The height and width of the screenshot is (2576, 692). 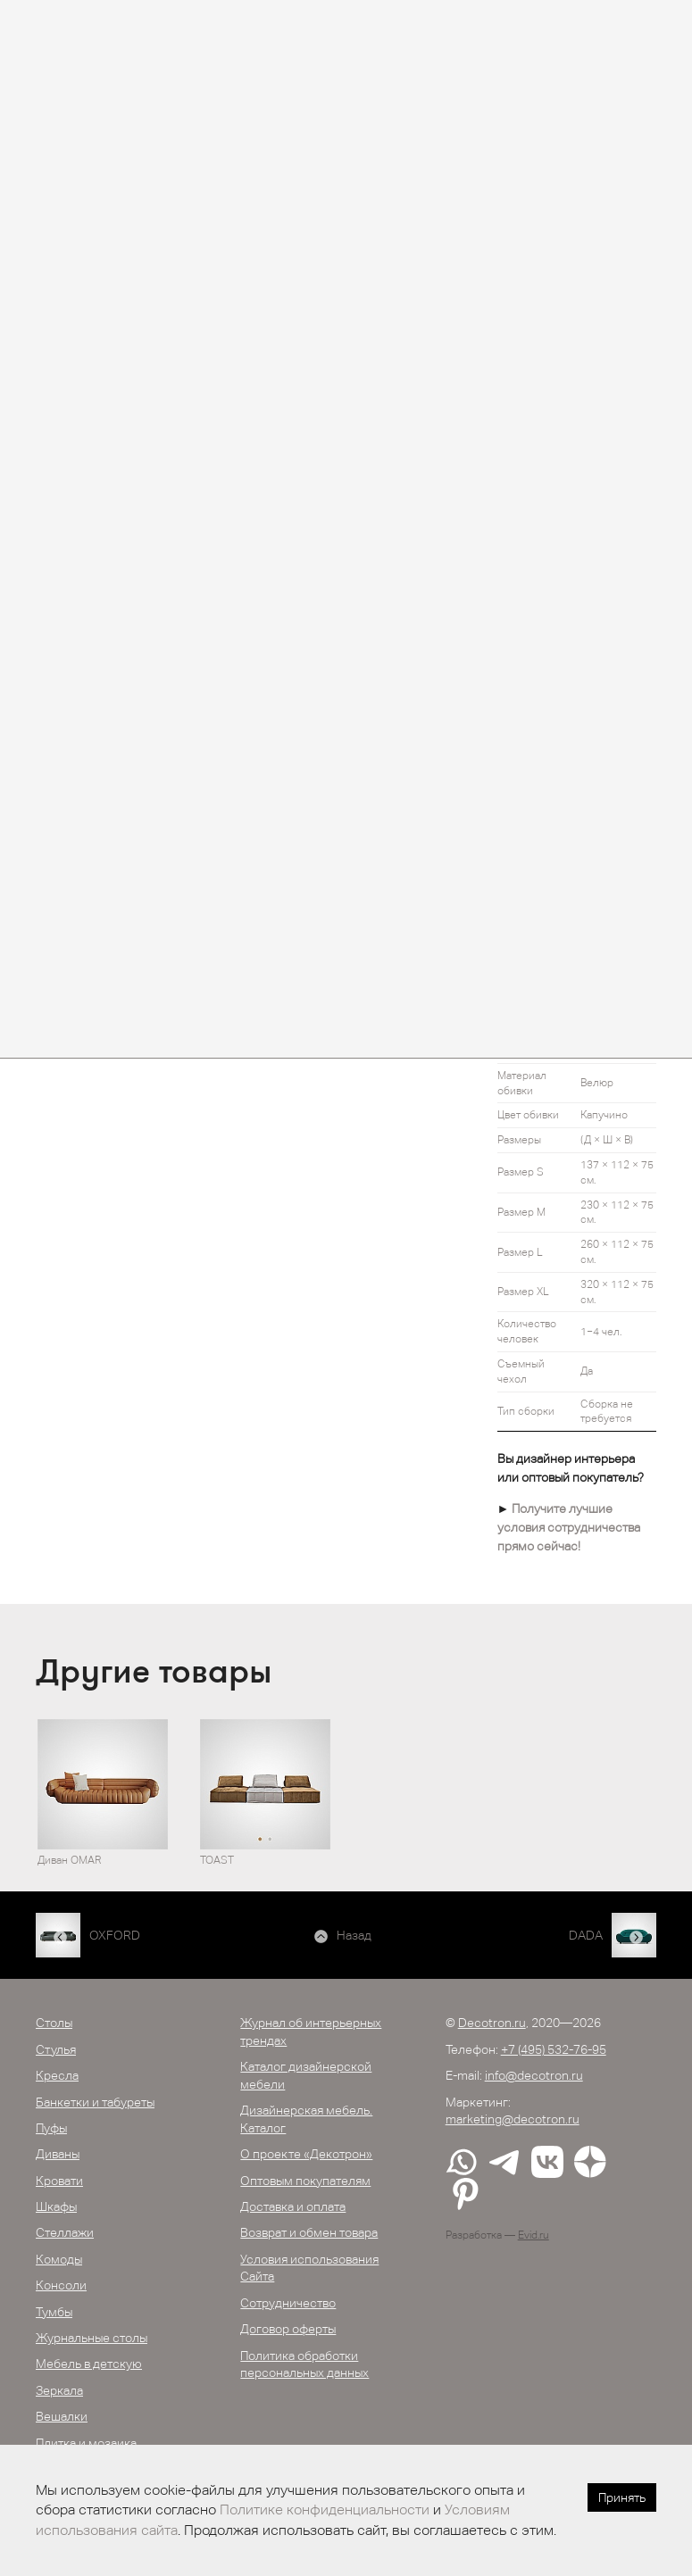 What do you see at coordinates (91, 2338) in the screenshot?
I see `Журнальные столы` at bounding box center [91, 2338].